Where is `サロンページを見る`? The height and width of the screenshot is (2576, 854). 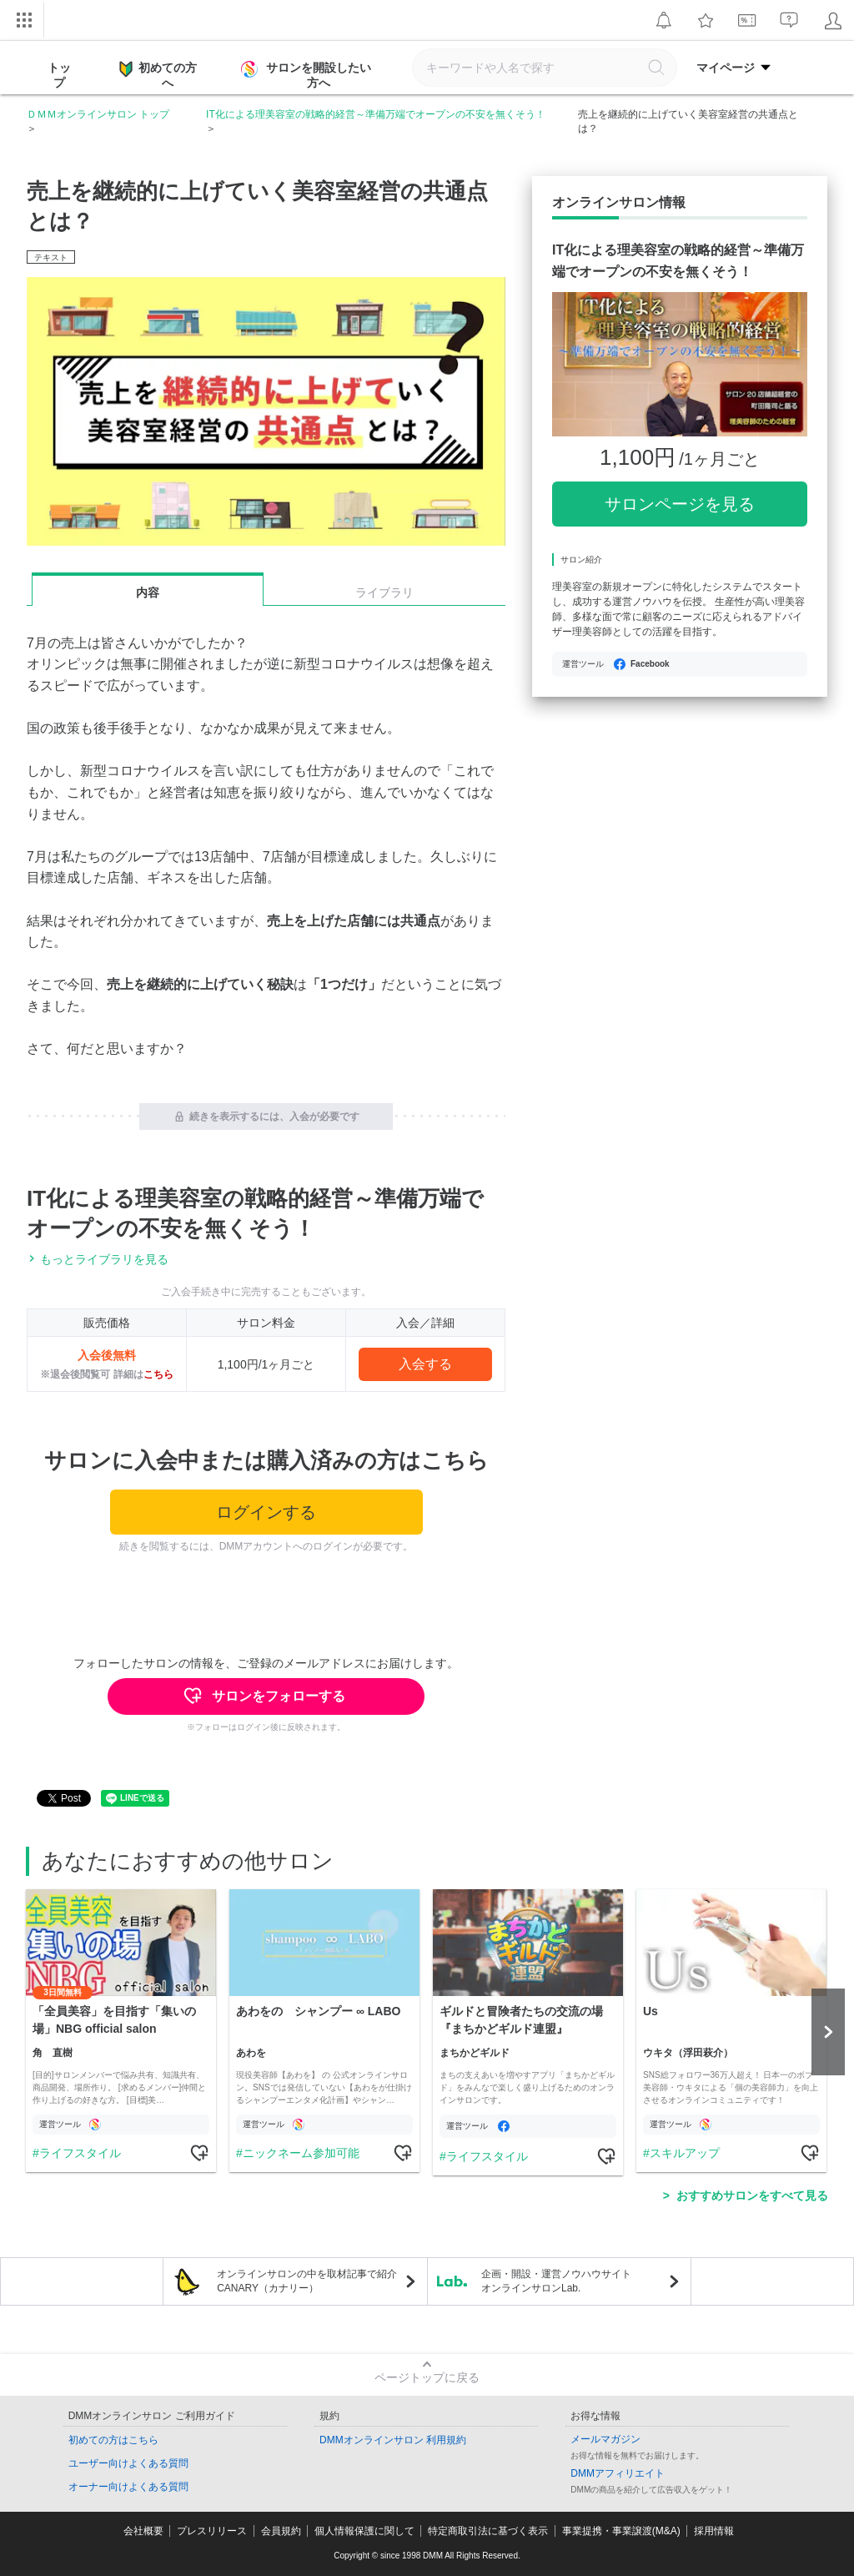
サロンページを見る is located at coordinates (680, 504).